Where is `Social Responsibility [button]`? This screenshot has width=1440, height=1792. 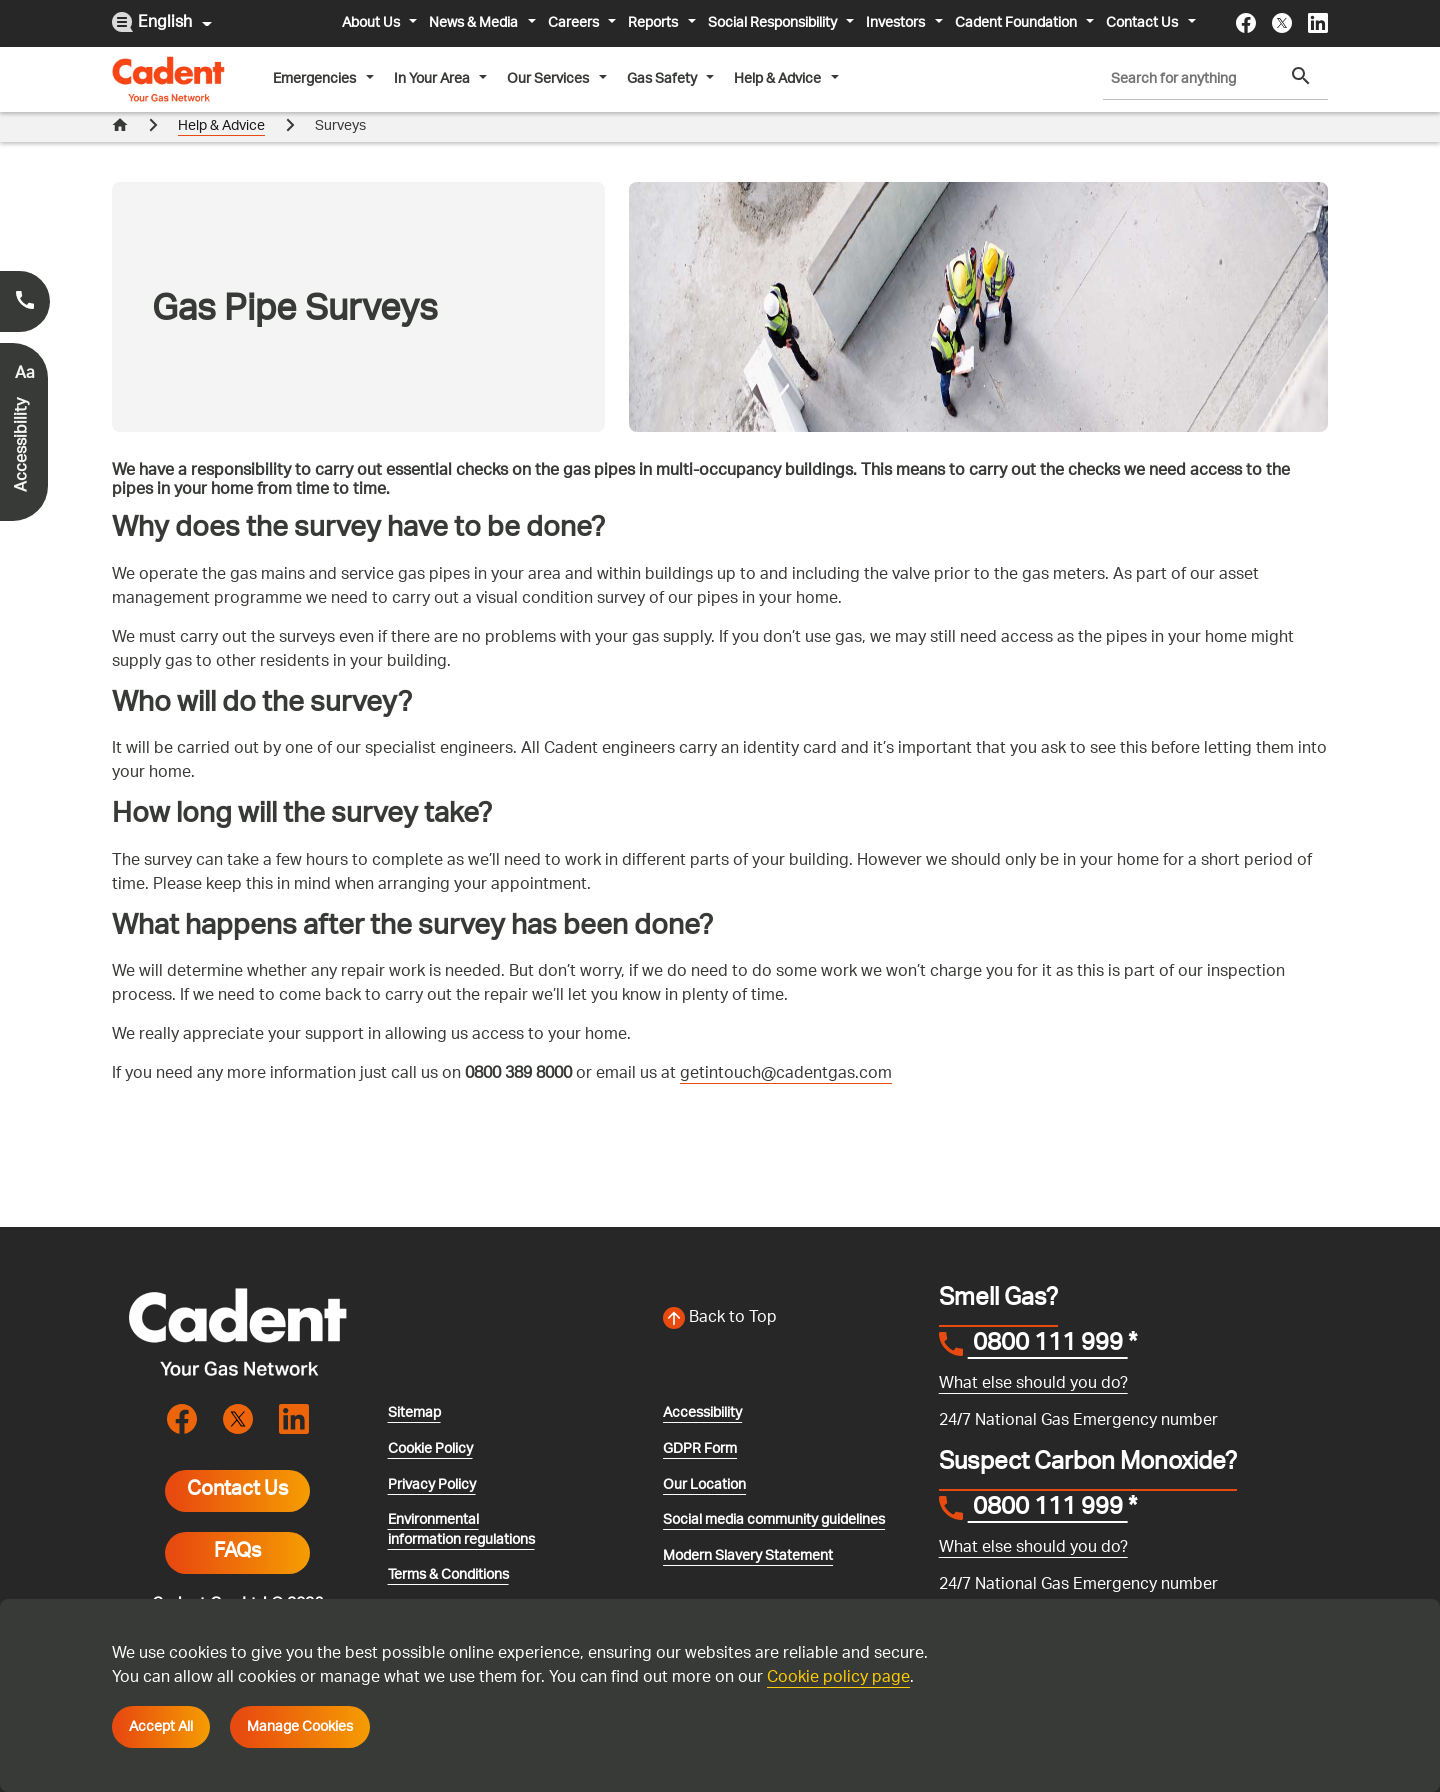 Social Responsibility [button] is located at coordinates (774, 23).